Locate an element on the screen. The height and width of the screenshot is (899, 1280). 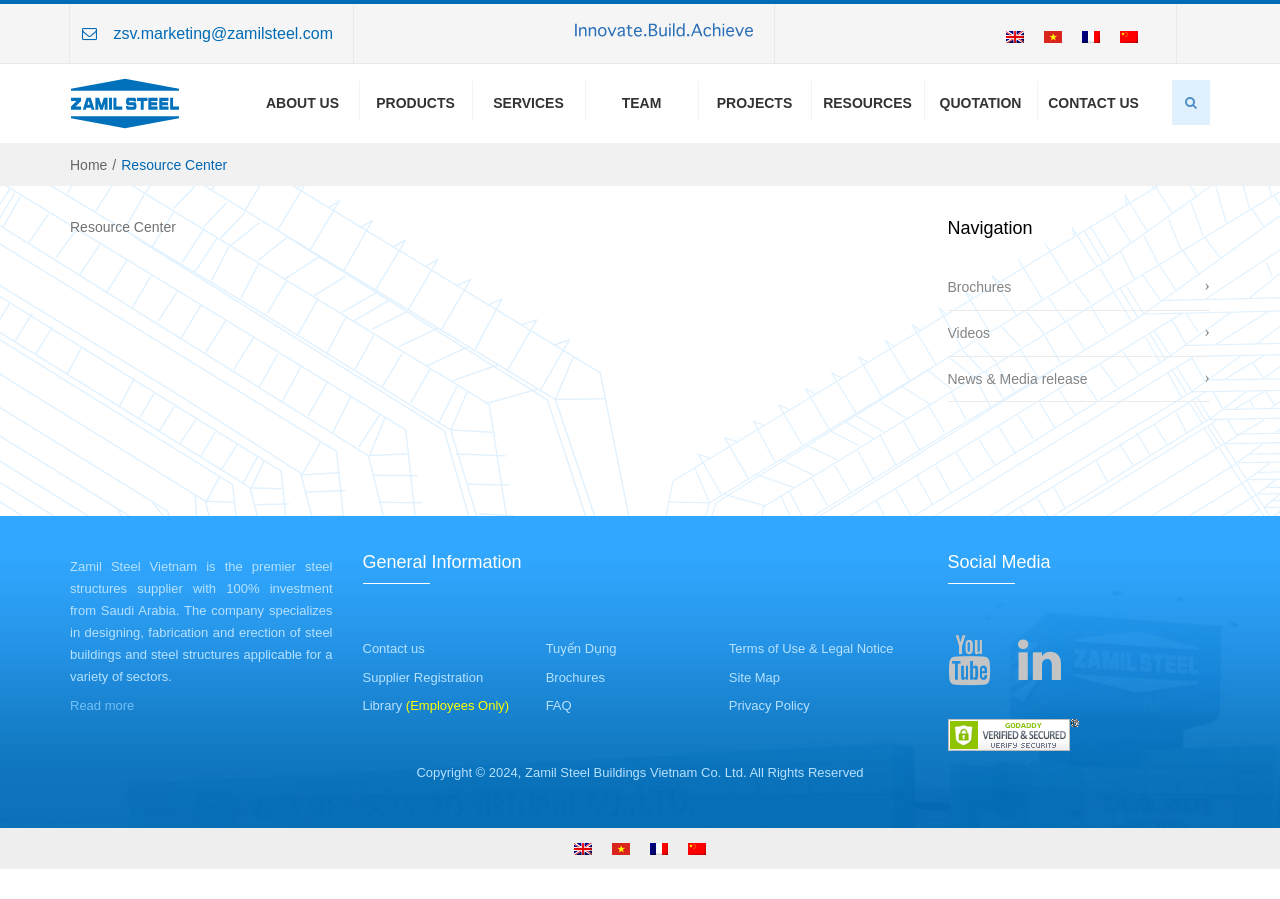
Projects is located at coordinates (754, 103).